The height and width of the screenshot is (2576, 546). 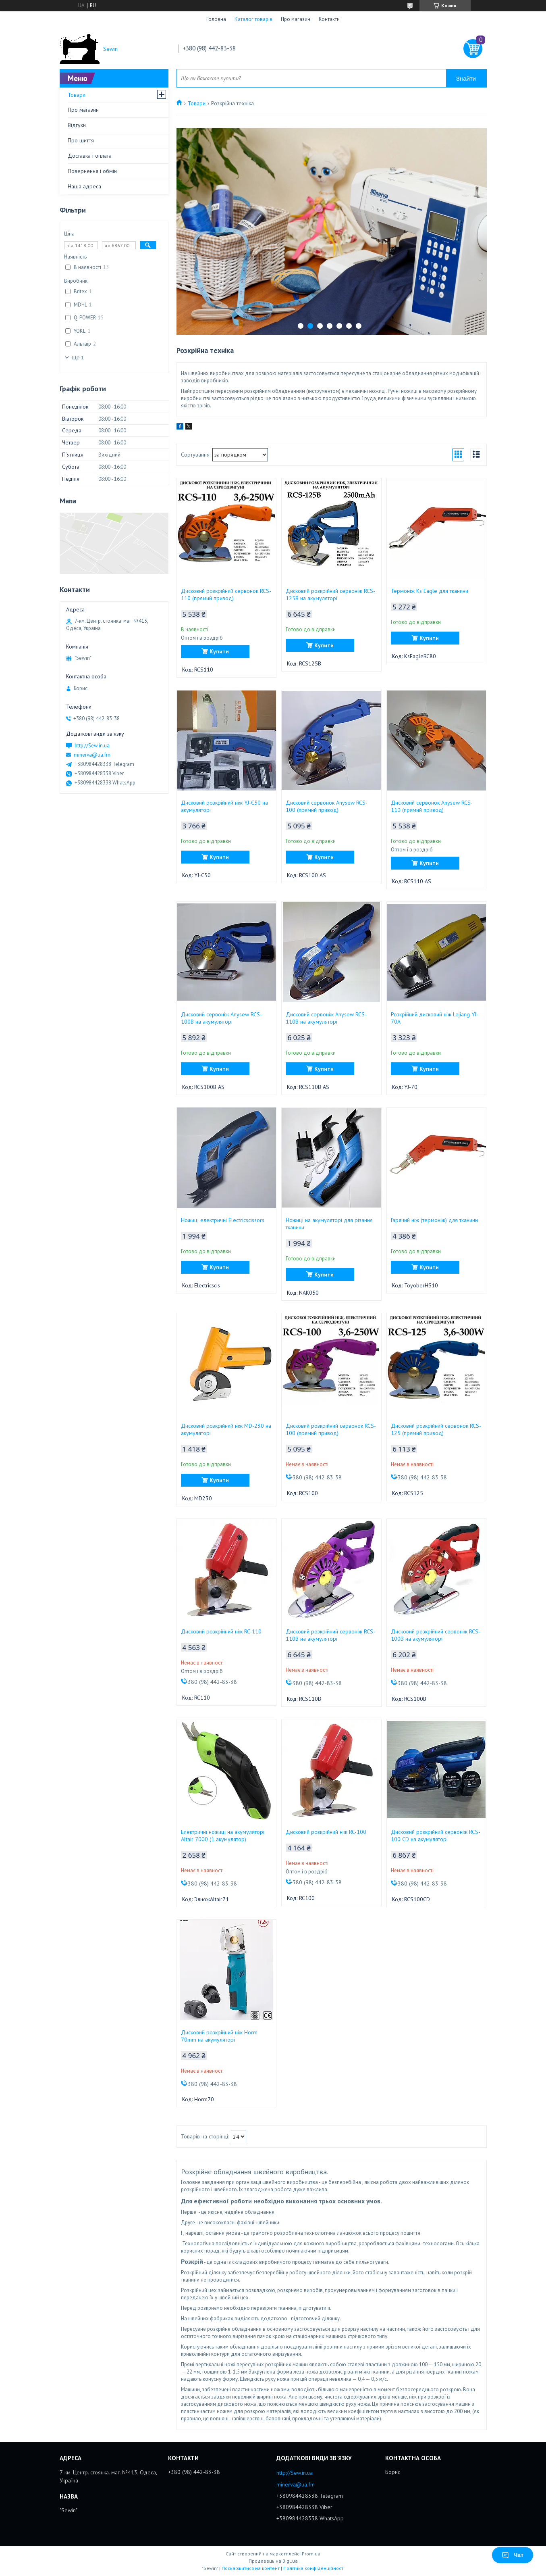 I want to click on Електричні ножиці на акумуляторі Altair 7000 (1 акумулятор), so click(x=222, y=1835).